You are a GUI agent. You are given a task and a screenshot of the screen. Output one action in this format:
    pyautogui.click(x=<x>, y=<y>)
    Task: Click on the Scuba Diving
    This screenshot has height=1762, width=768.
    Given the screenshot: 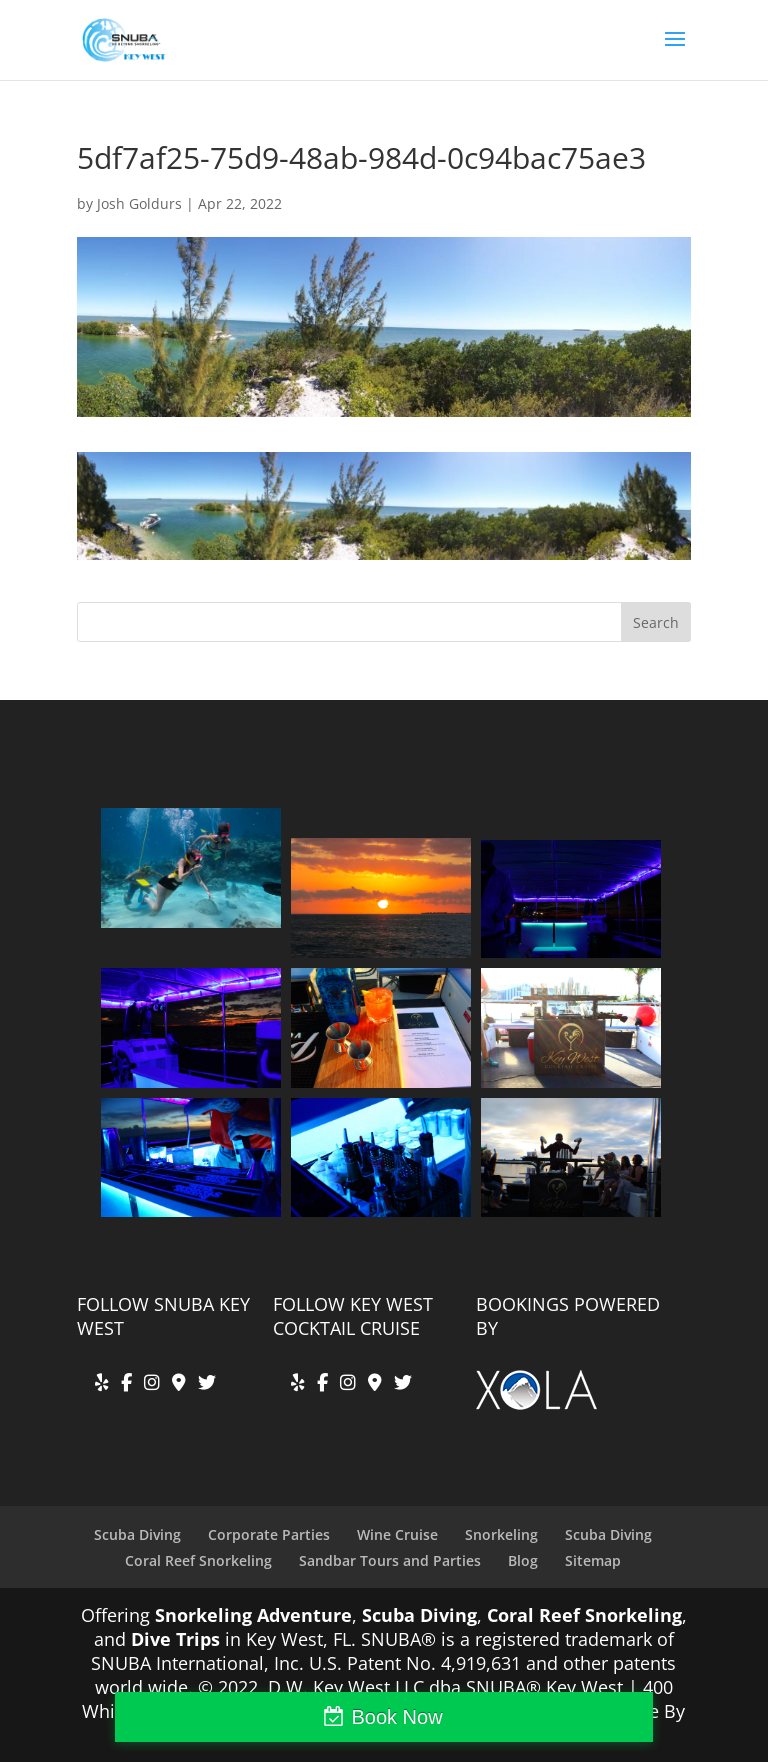 What is the action you would take?
    pyautogui.click(x=137, y=1534)
    